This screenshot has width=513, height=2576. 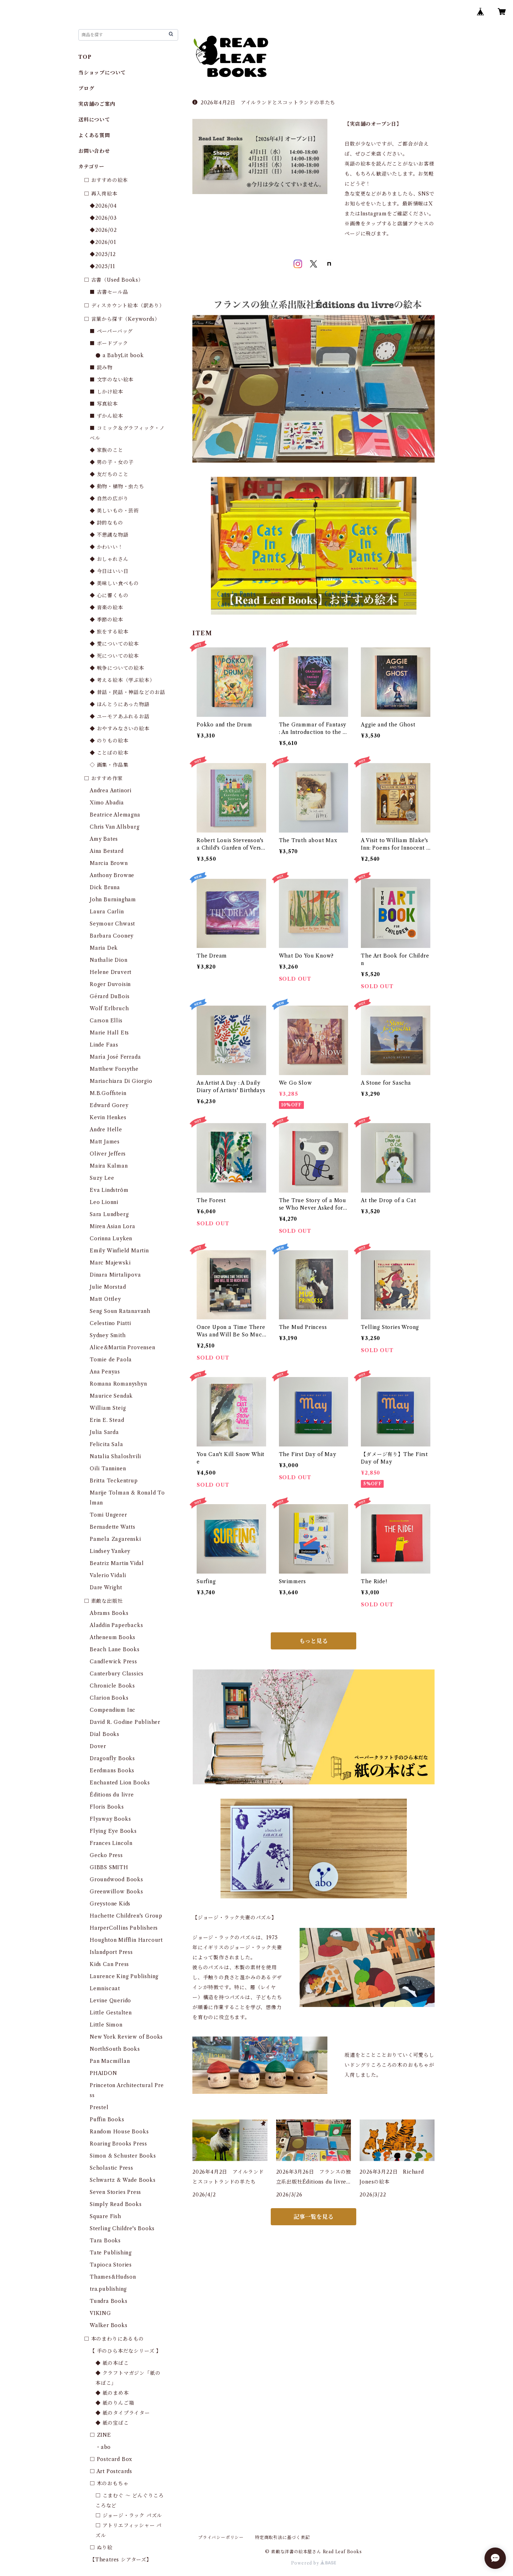 I want to click on Levine Querido, so click(x=110, y=2000).